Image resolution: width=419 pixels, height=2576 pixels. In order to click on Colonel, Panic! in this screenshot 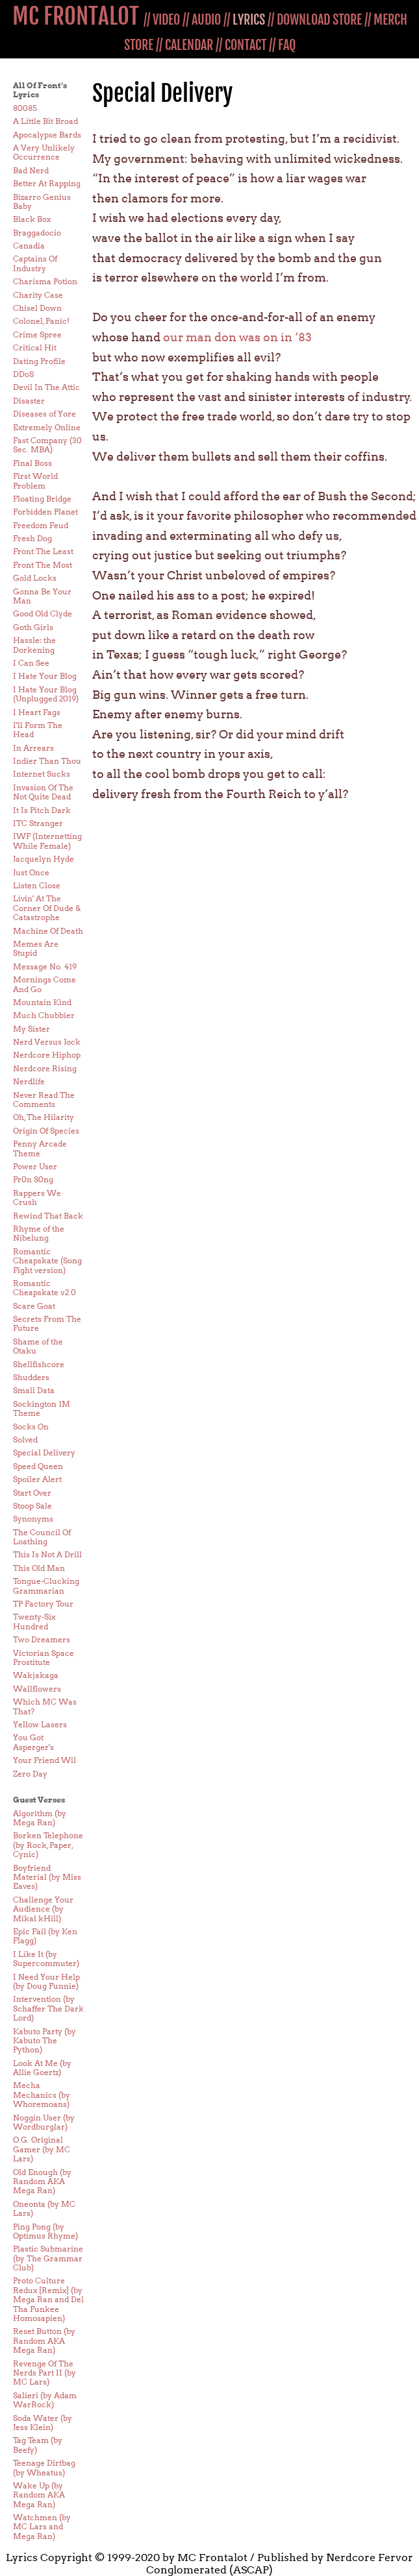, I will do `click(41, 321)`.